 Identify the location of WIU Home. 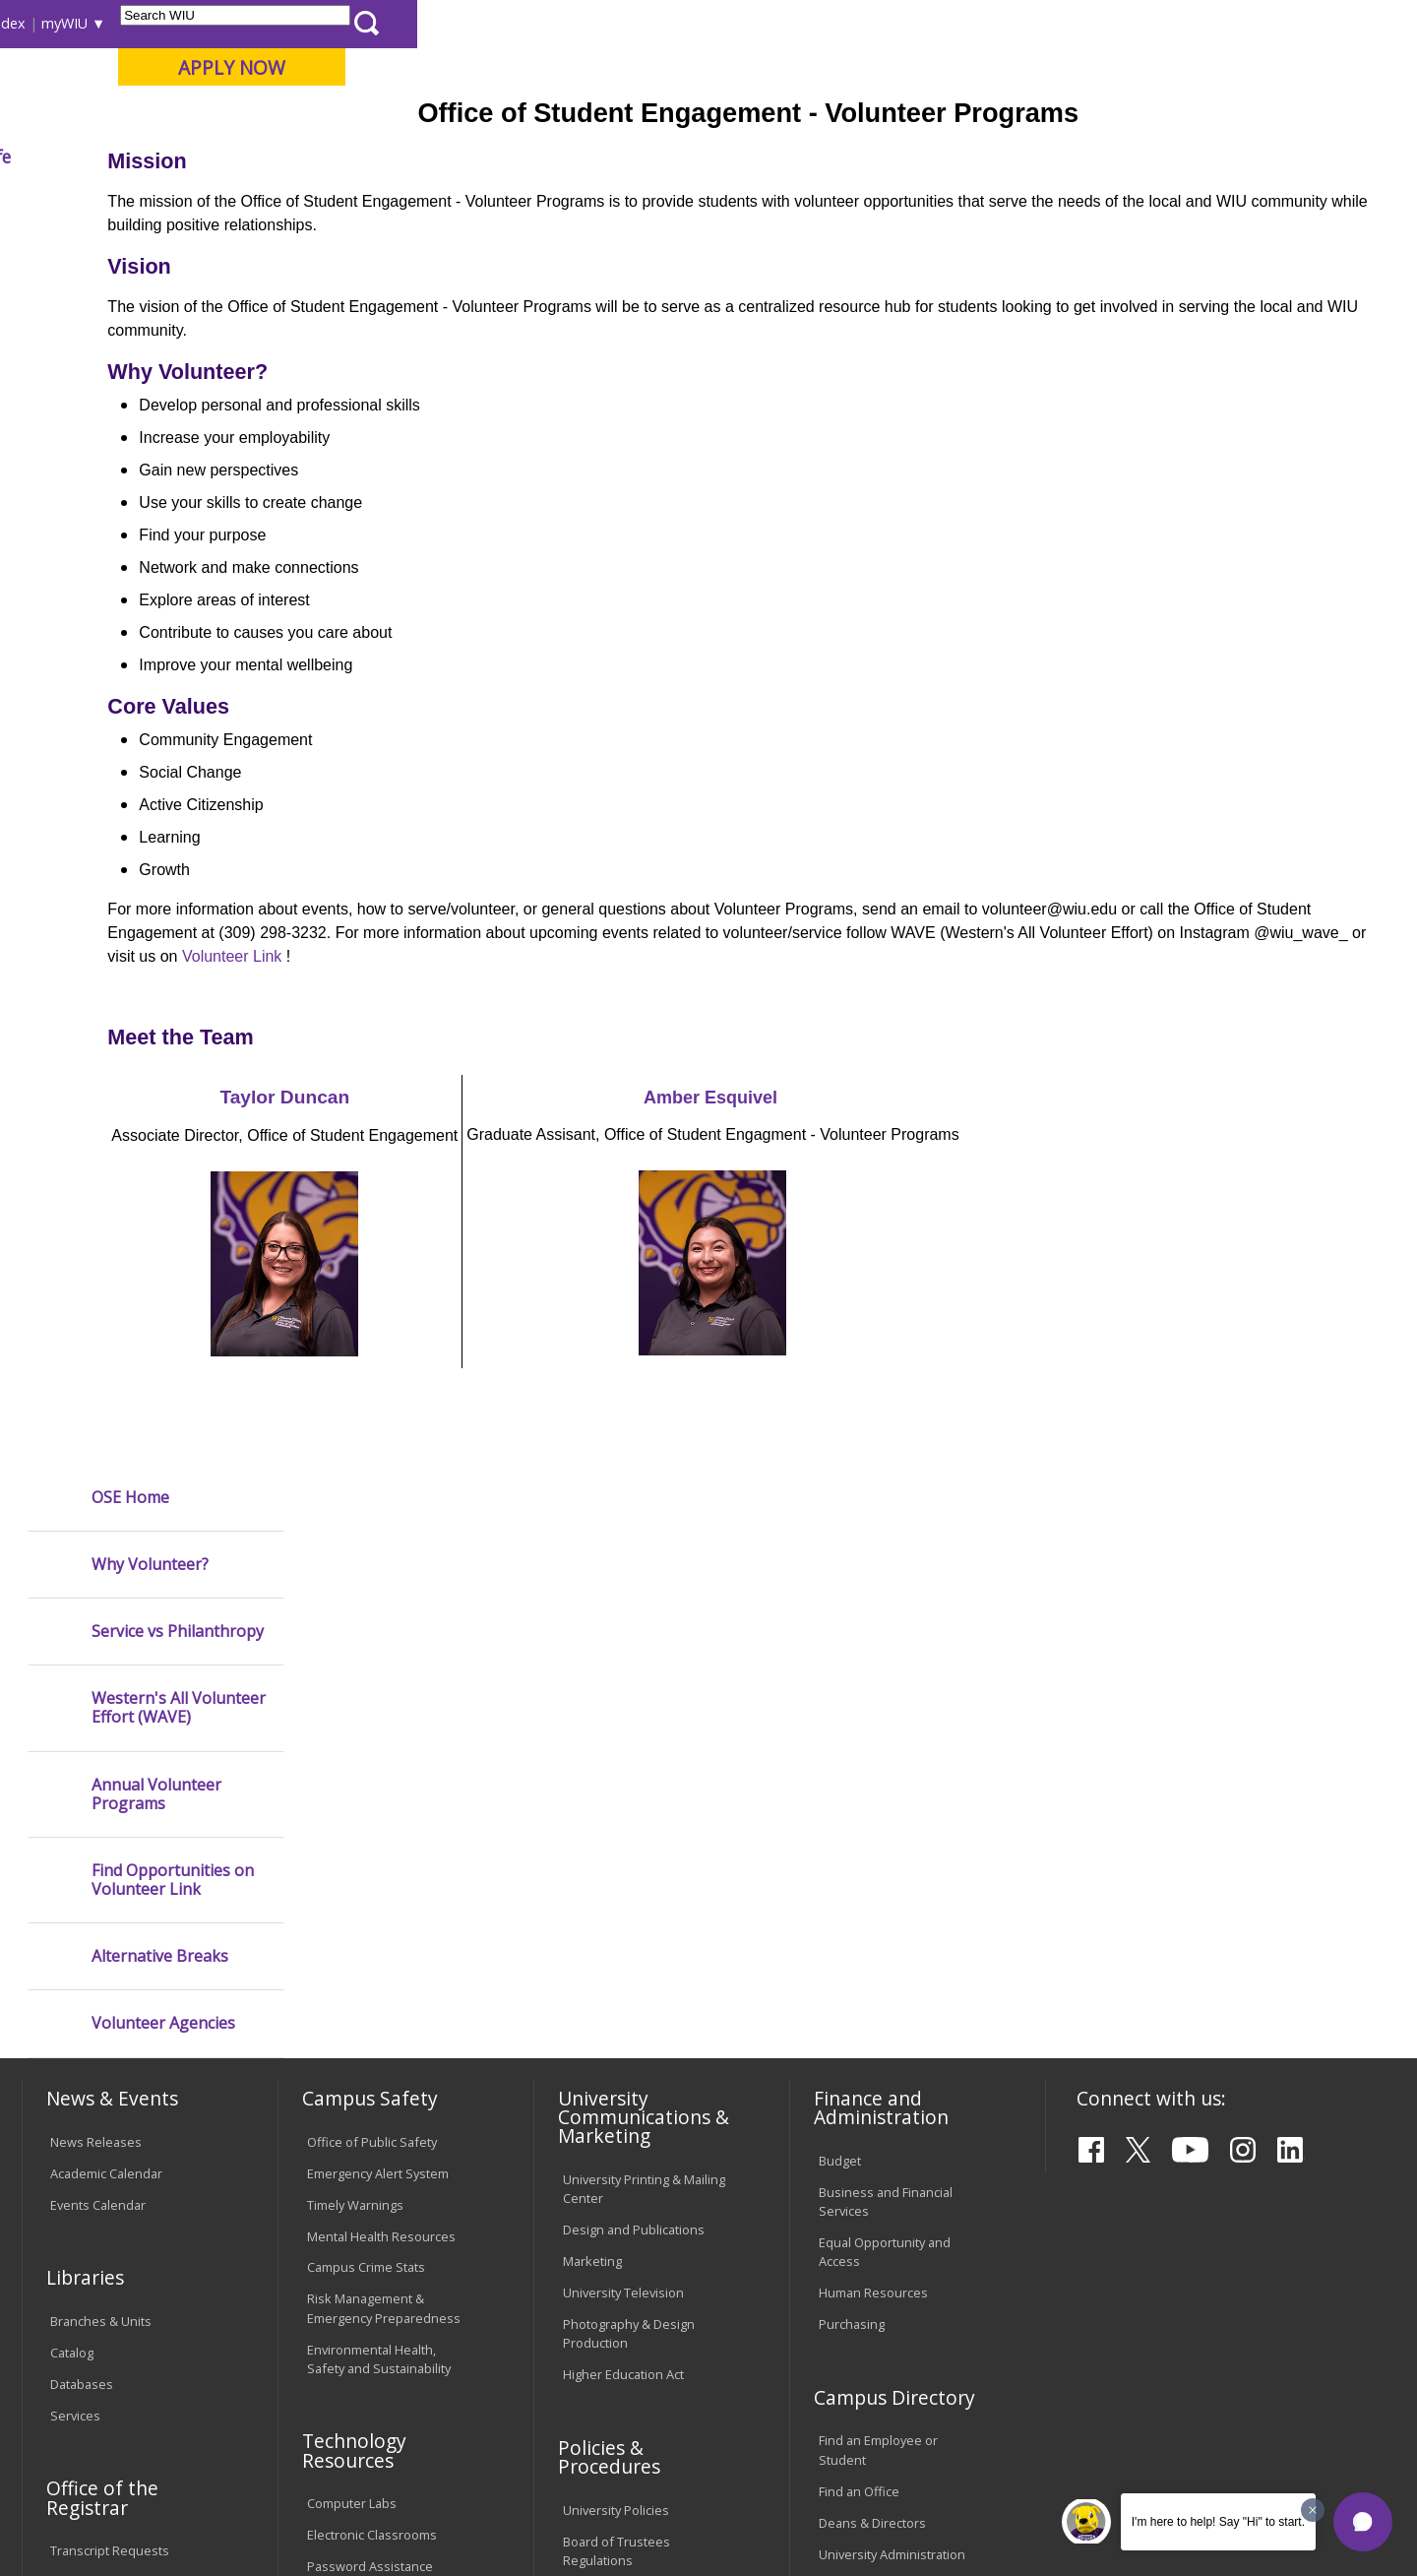
(349, 201).